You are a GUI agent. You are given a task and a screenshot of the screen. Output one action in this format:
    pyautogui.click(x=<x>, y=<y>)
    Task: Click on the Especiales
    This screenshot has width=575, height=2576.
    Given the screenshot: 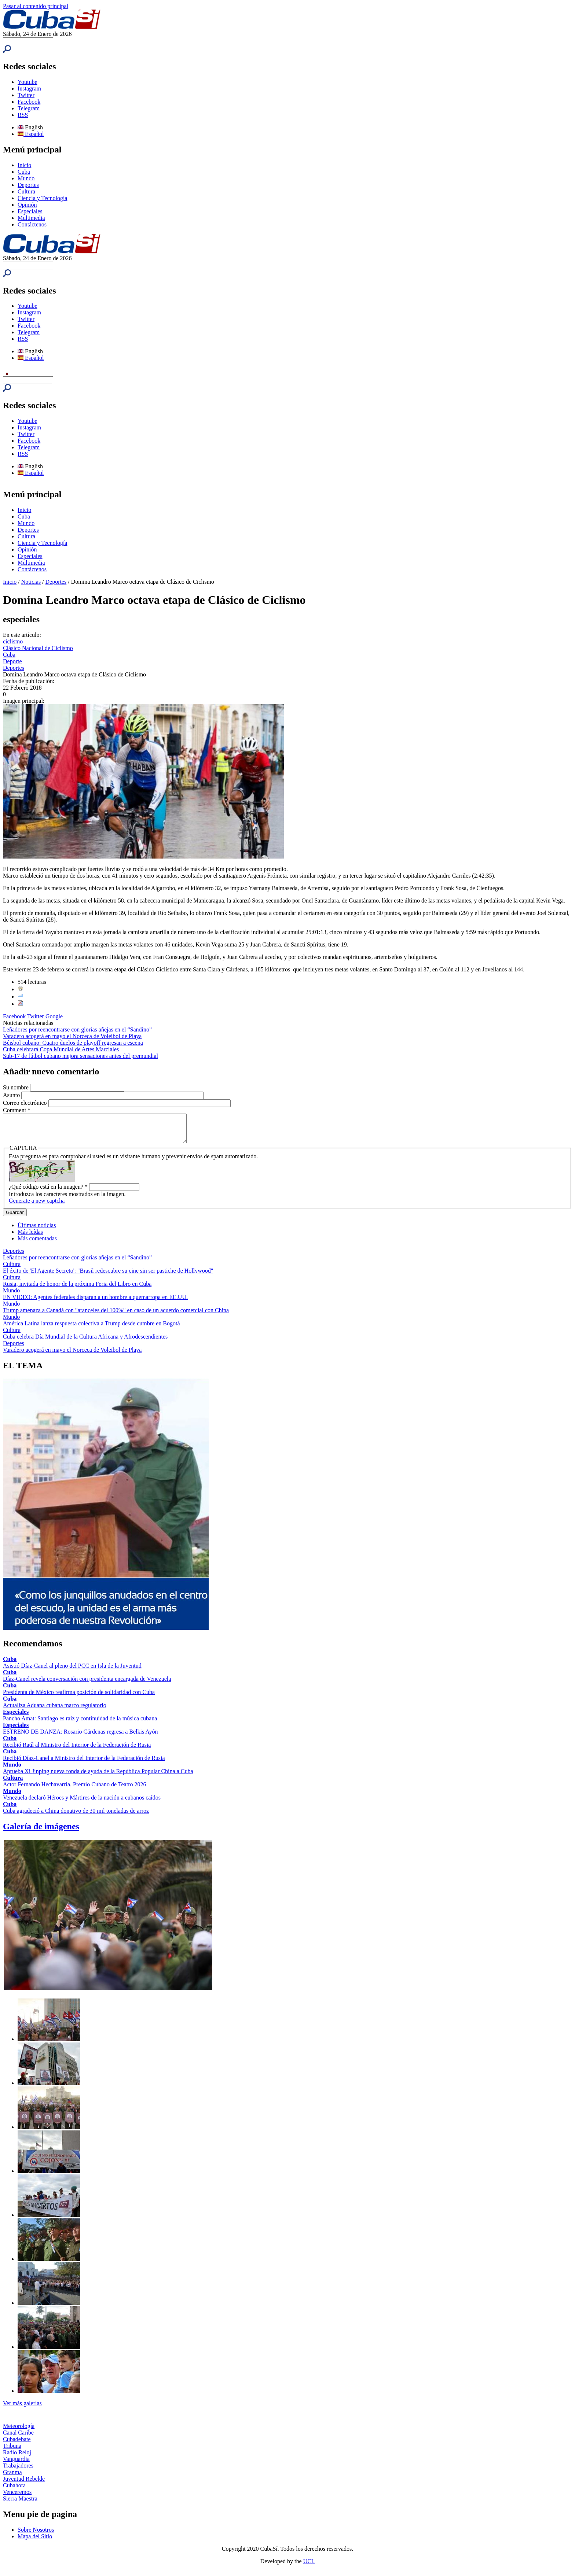 What is the action you would take?
    pyautogui.click(x=30, y=211)
    